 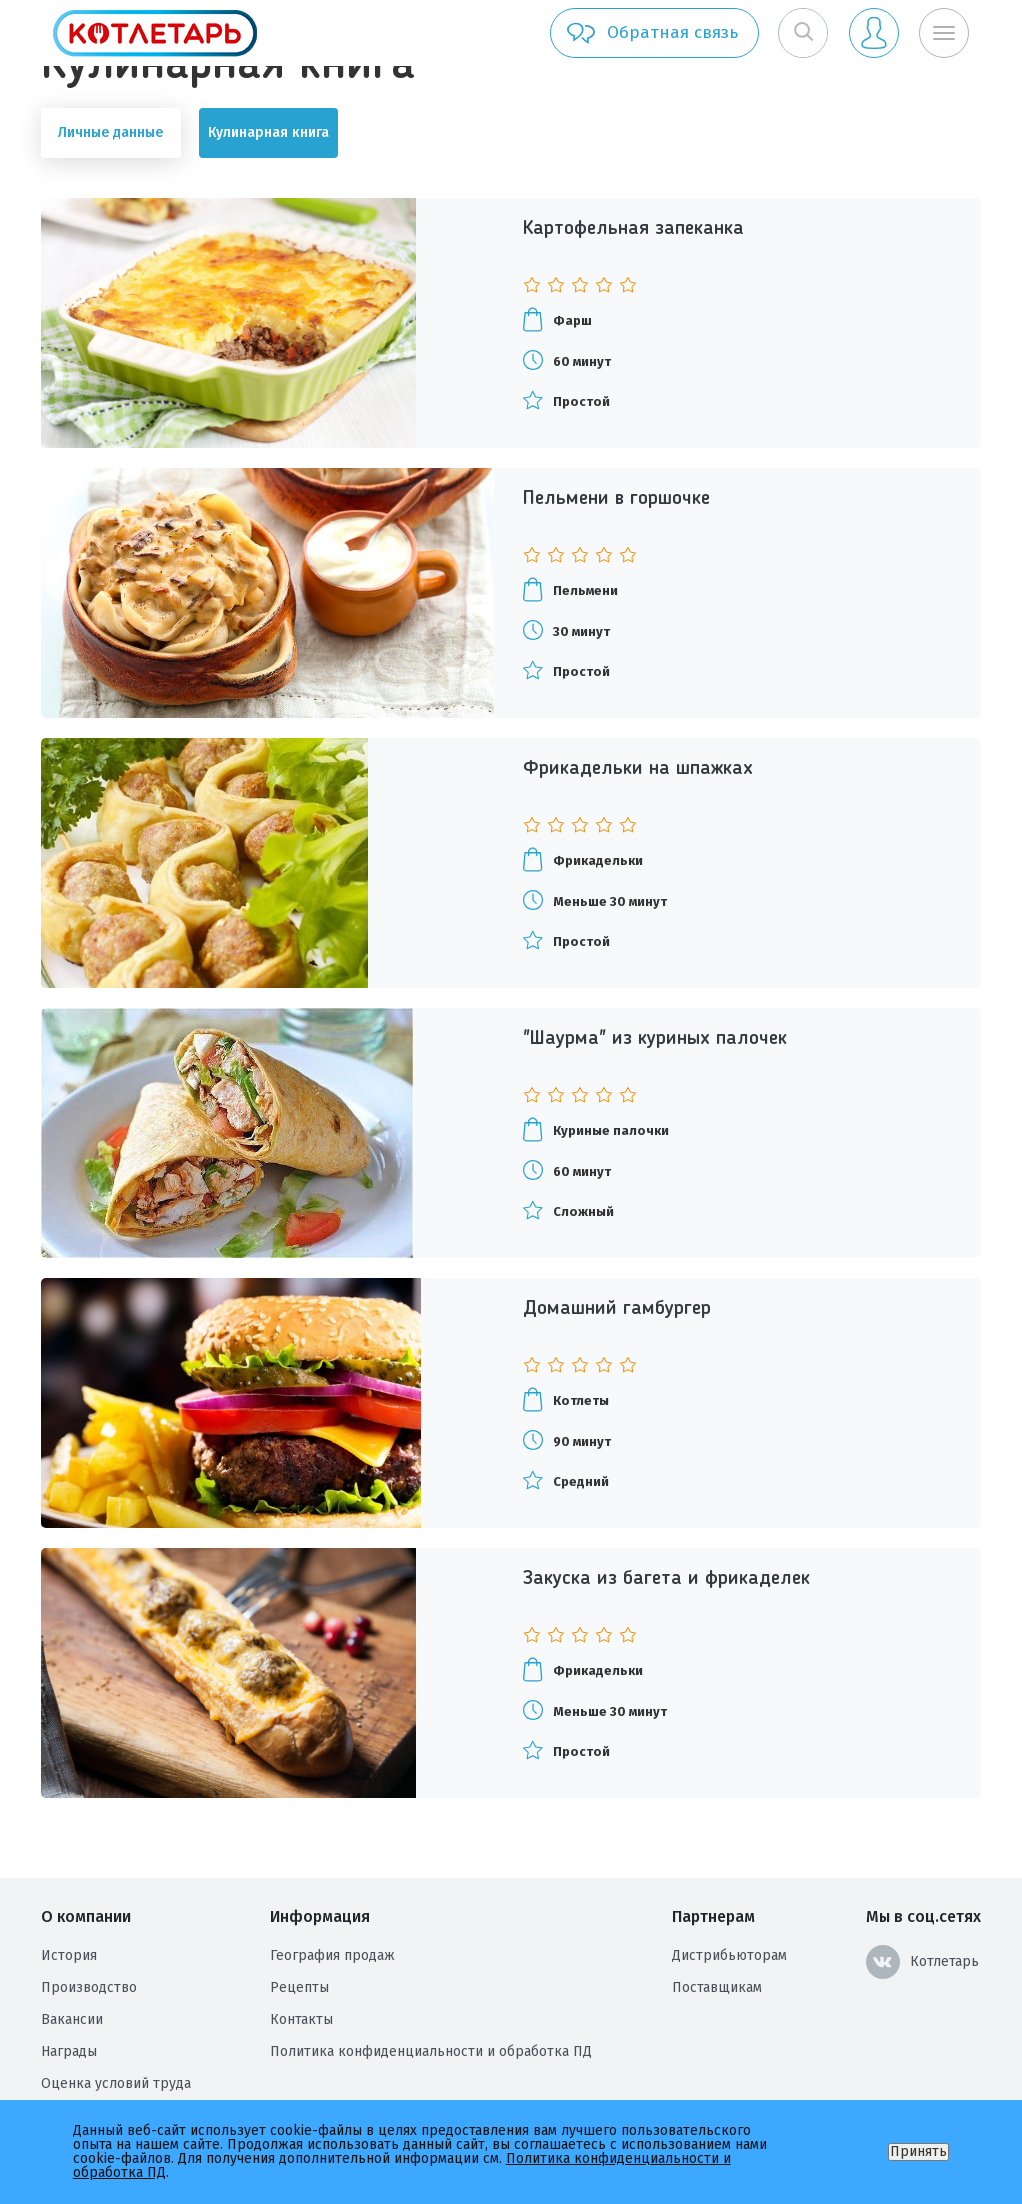 I want to click on Производство, so click(x=89, y=1987).